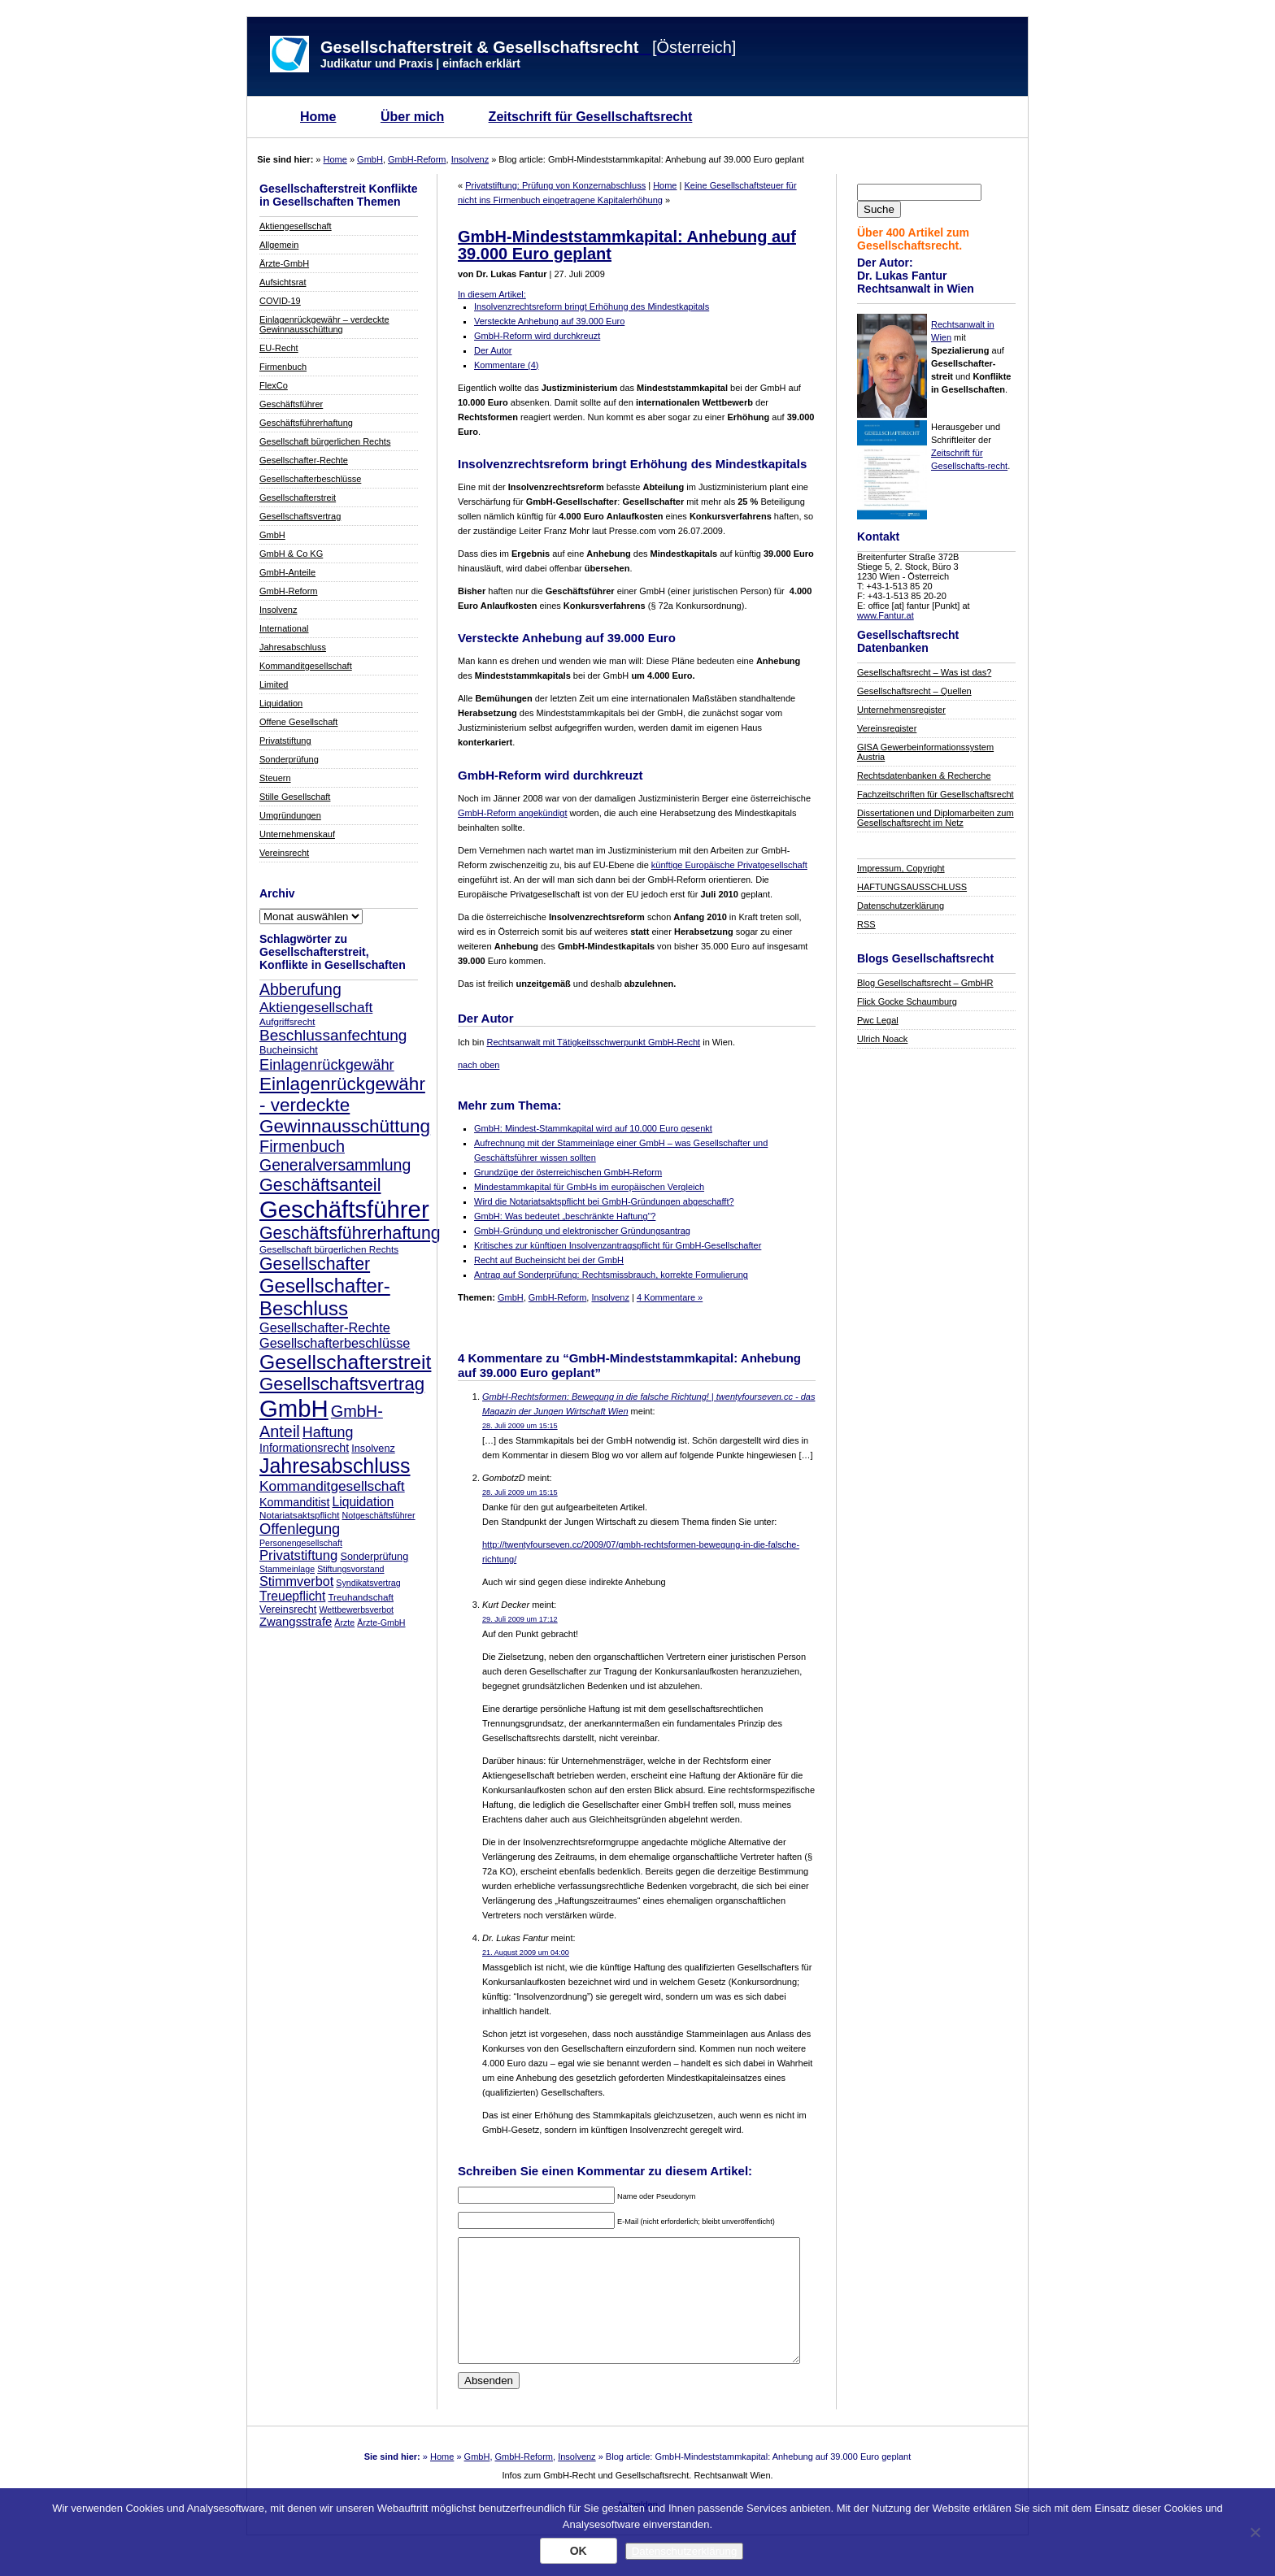 This screenshot has width=1275, height=2576. Describe the element at coordinates (478, 1065) in the screenshot. I see `nach oben` at that location.